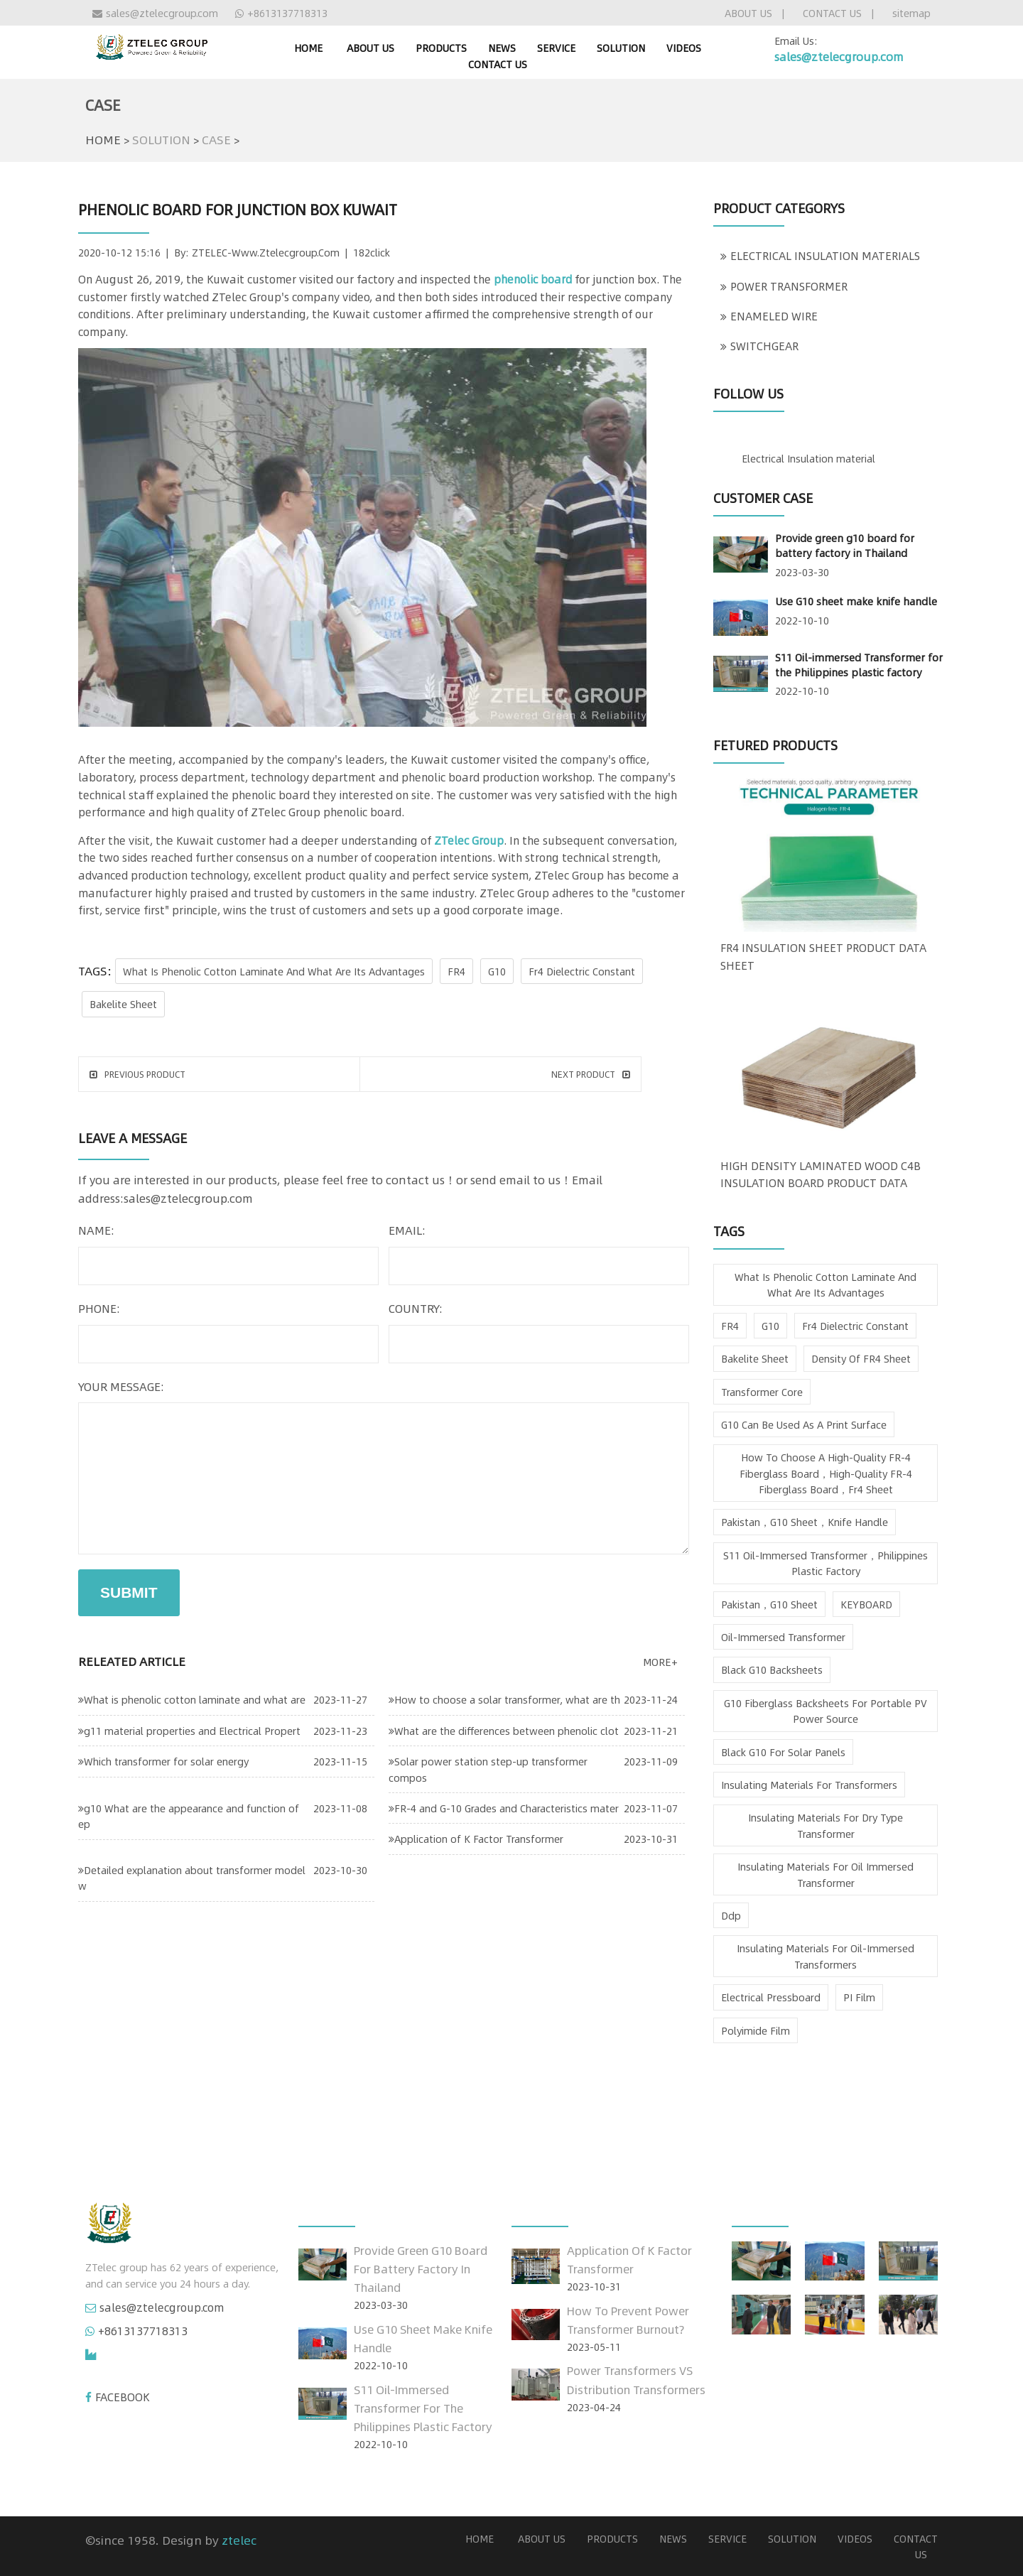  What do you see at coordinates (856, 601) in the screenshot?
I see `Use G10 sheet make knife handle` at bounding box center [856, 601].